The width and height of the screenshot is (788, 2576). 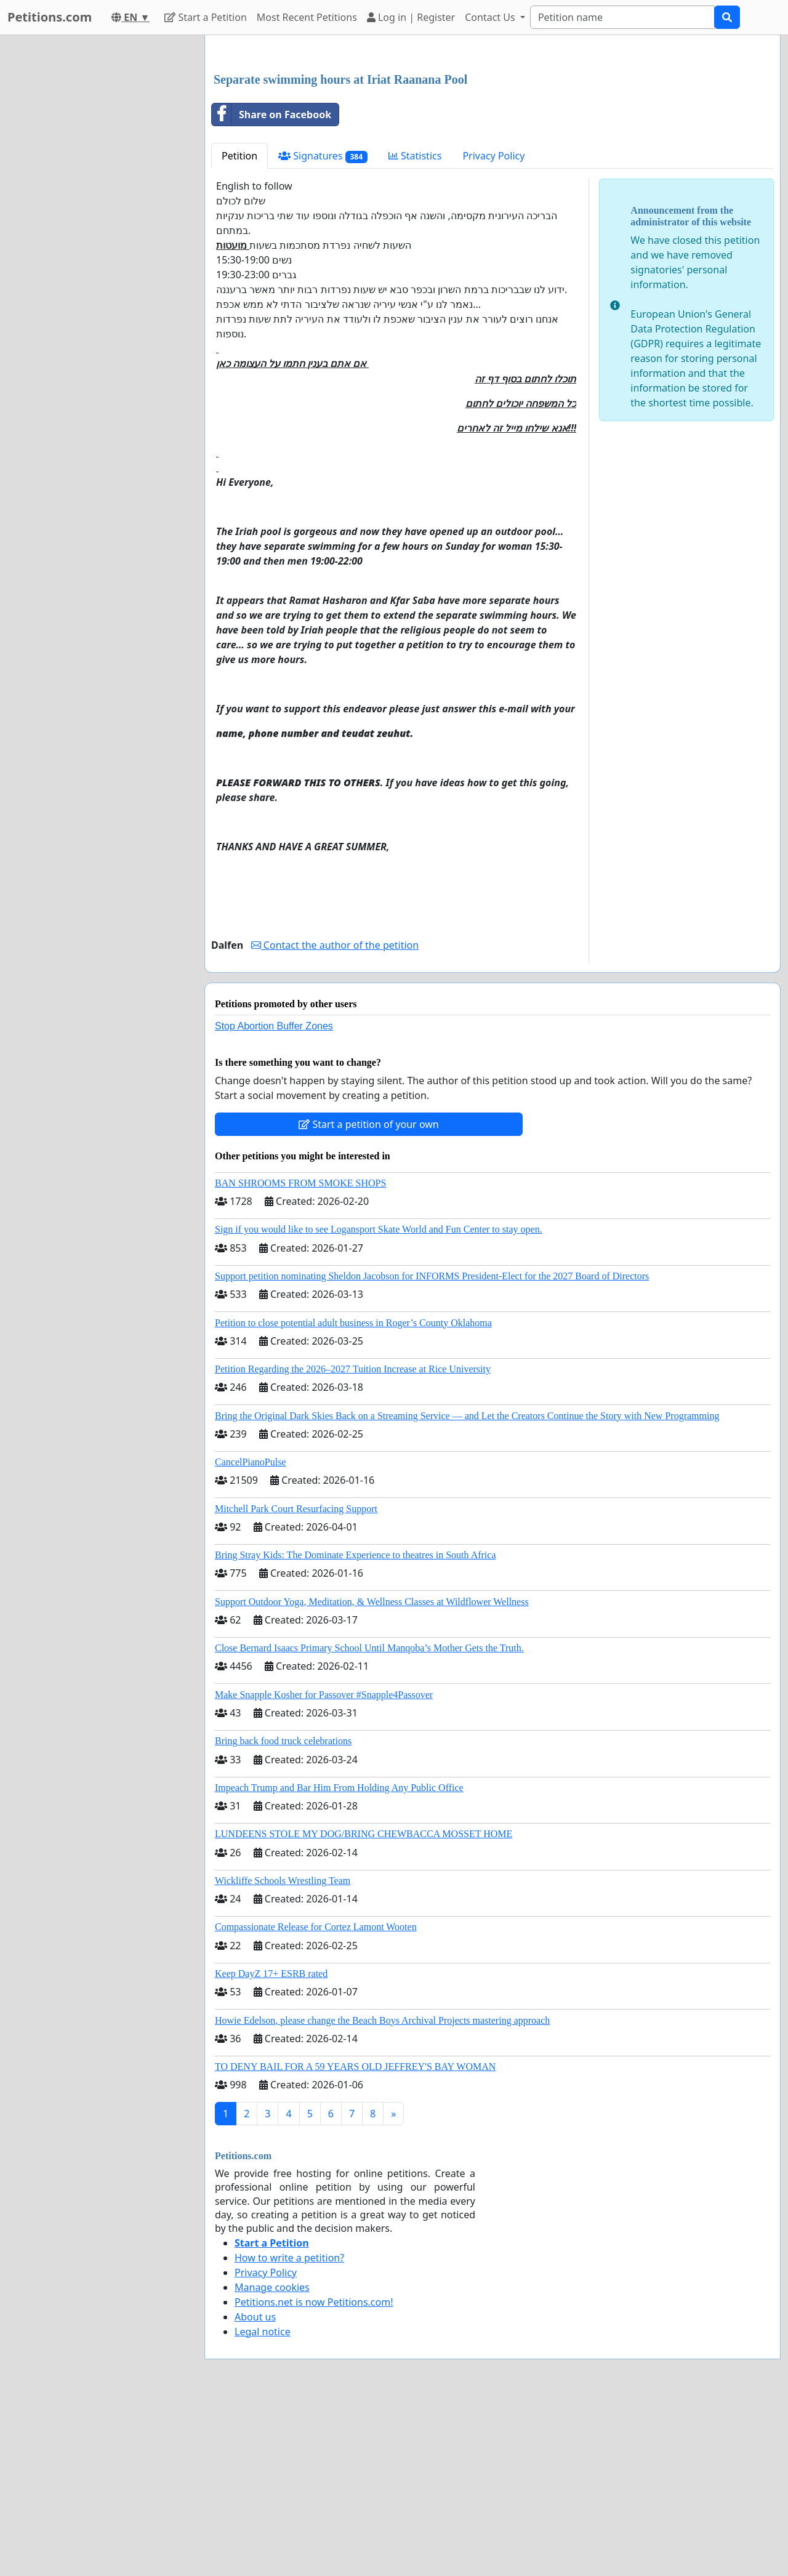 I want to click on Close Bernard Isaacs Primary School Until Manqoba’s Mother Gets the Truth., so click(x=369, y=1820).